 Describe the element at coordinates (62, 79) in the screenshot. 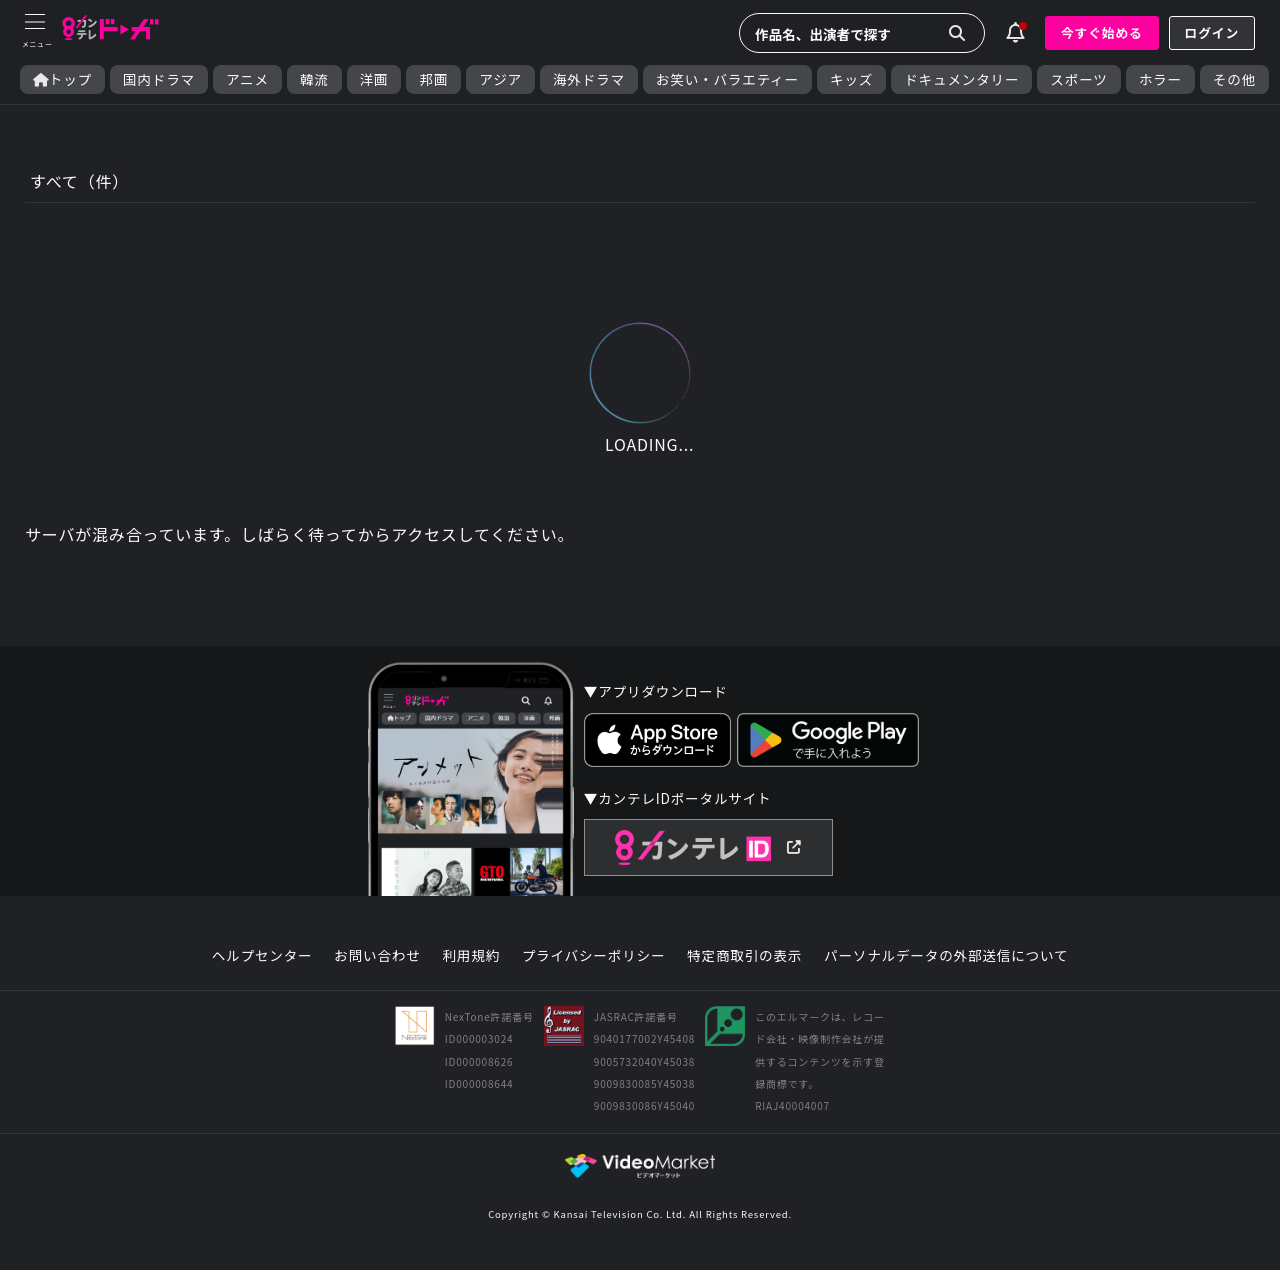

I see `トップ` at that location.